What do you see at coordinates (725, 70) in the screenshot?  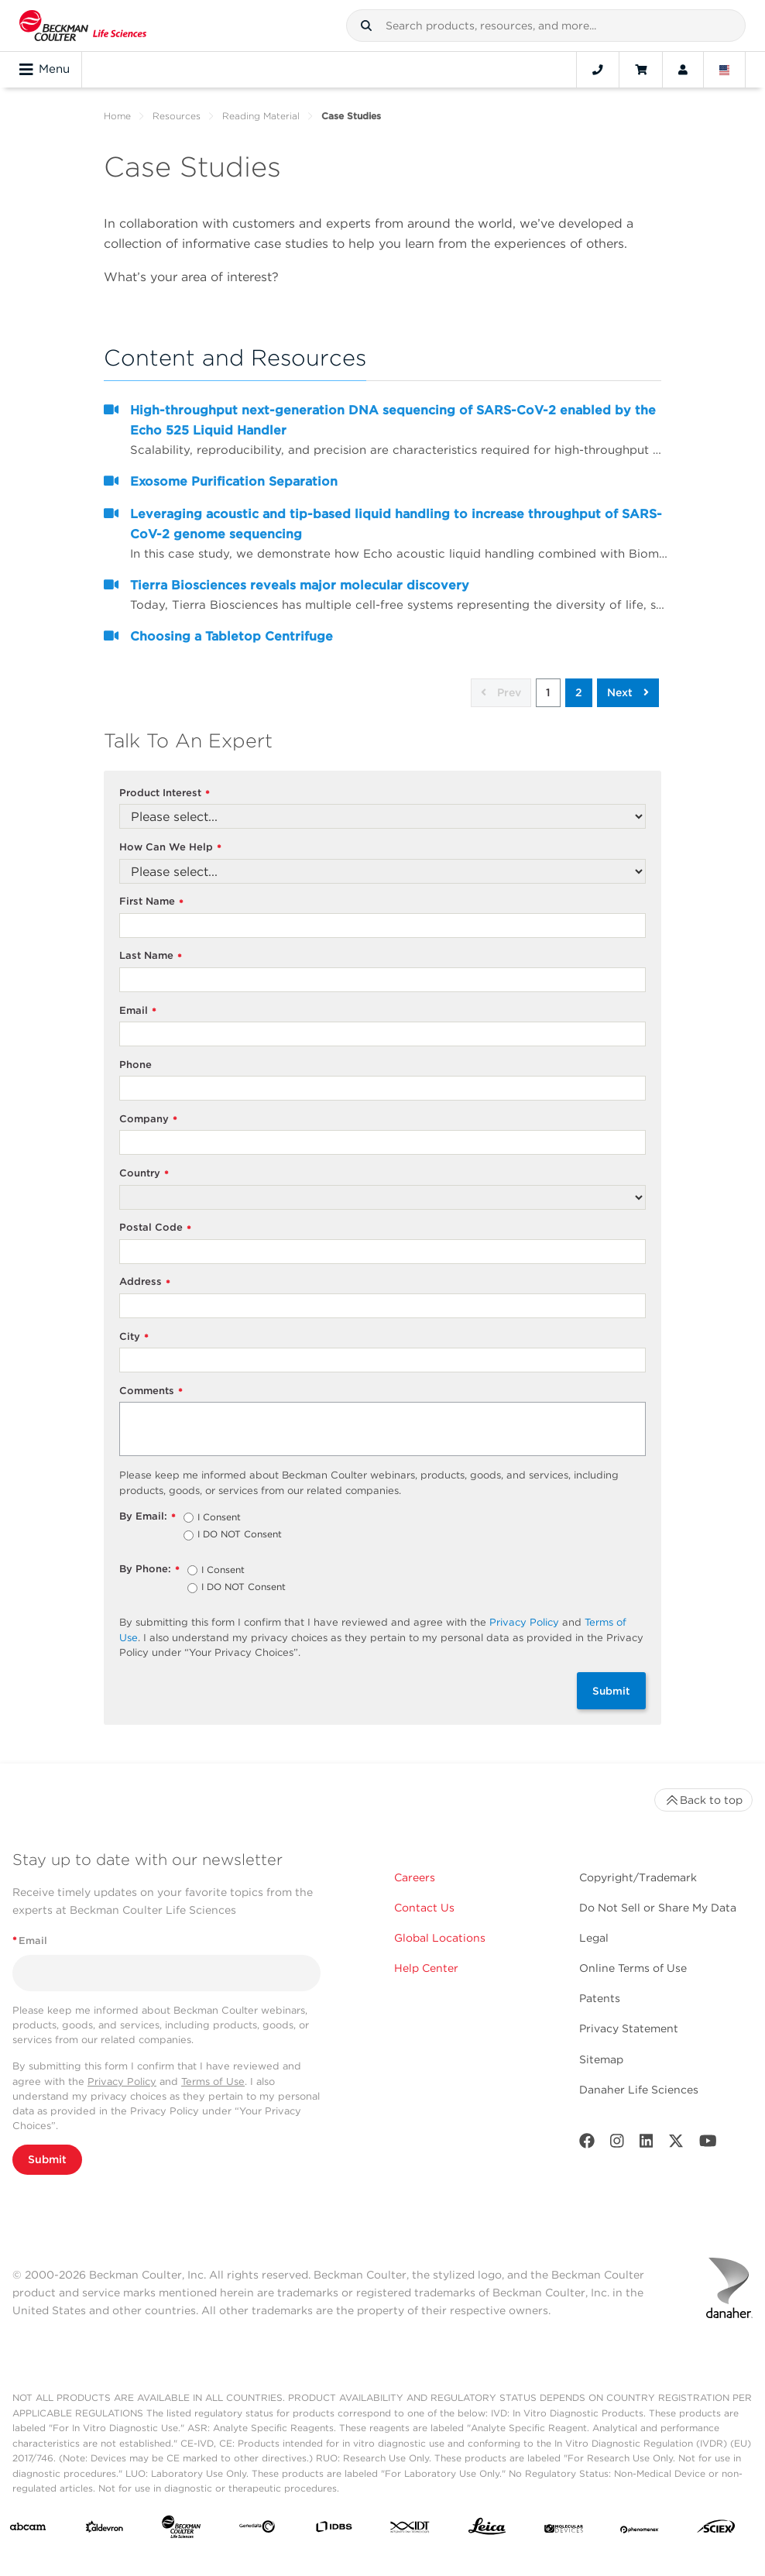 I see `[Language and Location]` at bounding box center [725, 70].